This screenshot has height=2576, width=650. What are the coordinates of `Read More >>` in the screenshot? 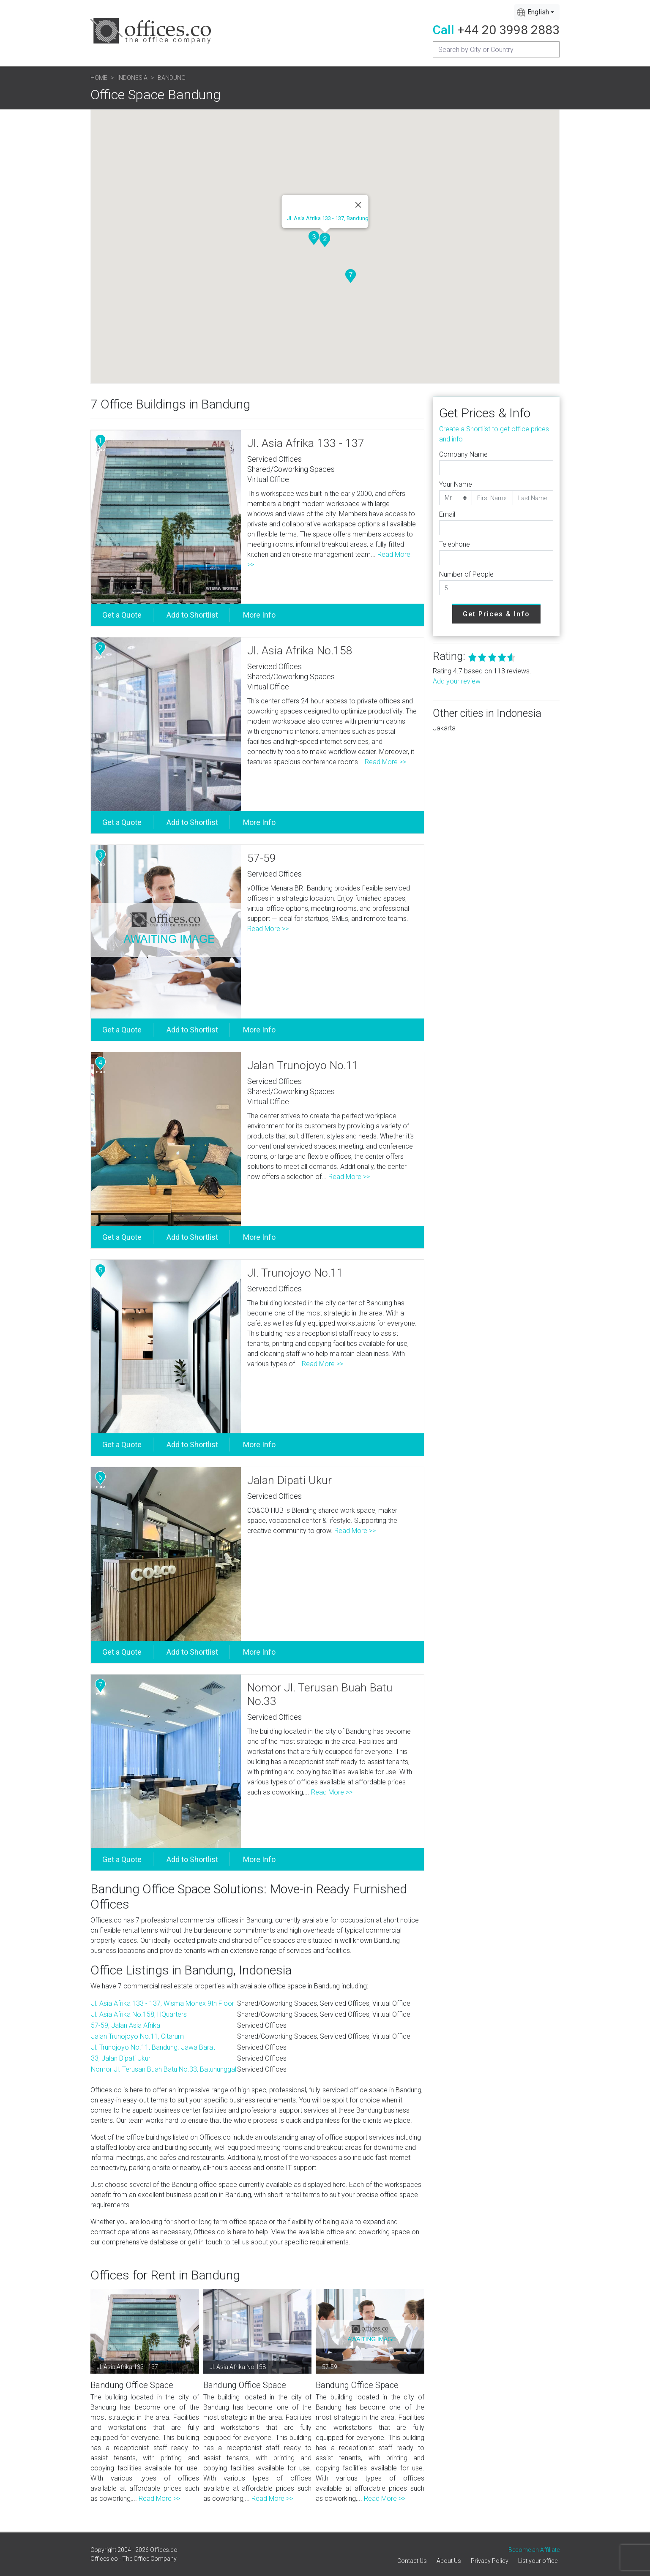 It's located at (385, 762).